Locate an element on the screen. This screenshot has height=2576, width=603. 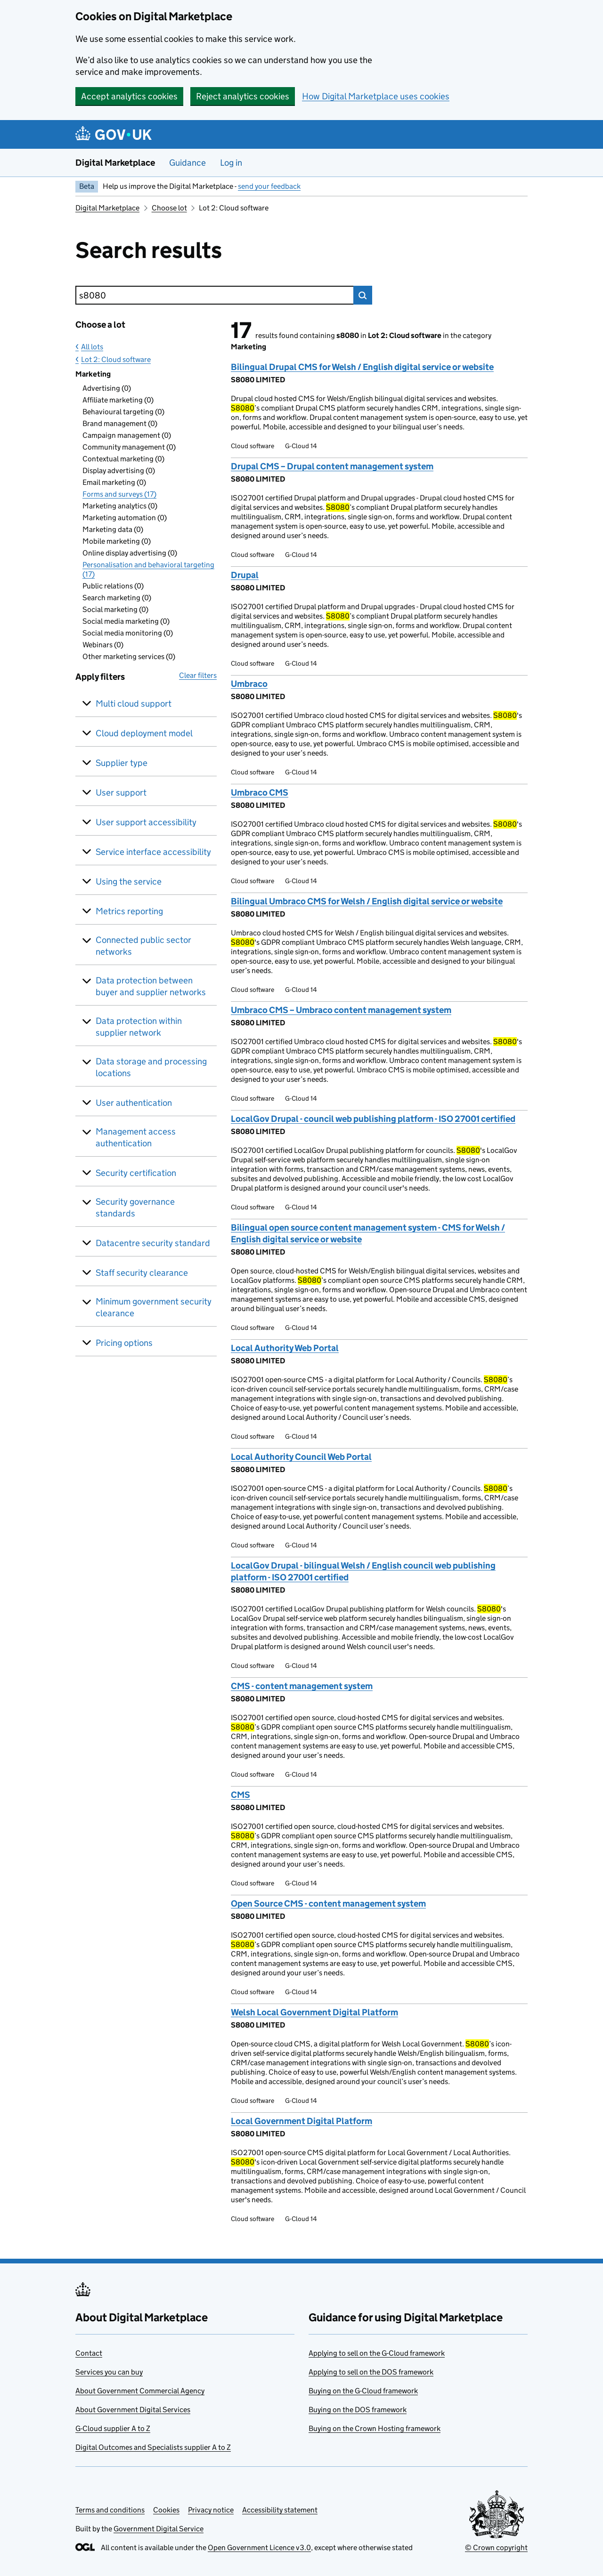
Multi cloud support is located at coordinates (133, 703).